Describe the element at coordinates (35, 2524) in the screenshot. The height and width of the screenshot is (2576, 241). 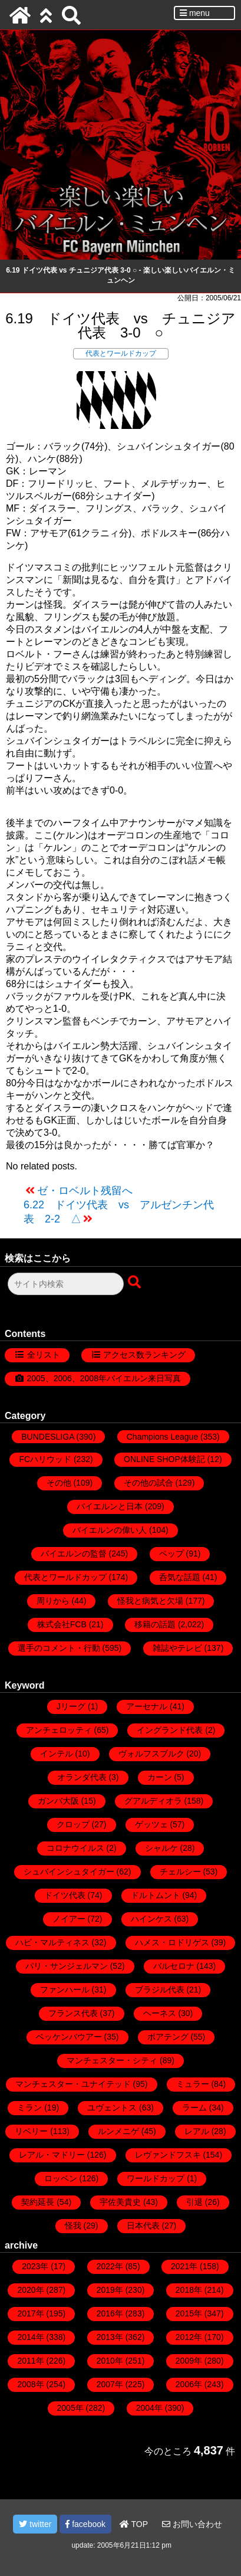
I see `twitter` at that location.